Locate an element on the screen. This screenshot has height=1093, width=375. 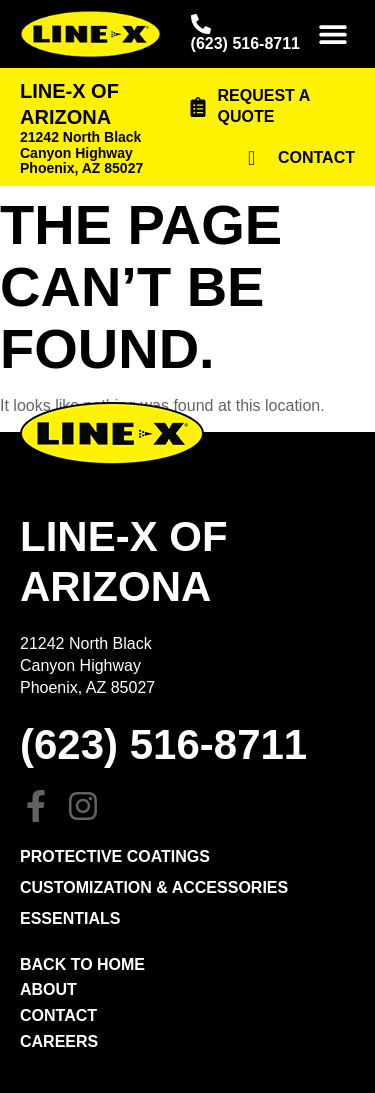
Essentials is located at coordinates (70, 918).